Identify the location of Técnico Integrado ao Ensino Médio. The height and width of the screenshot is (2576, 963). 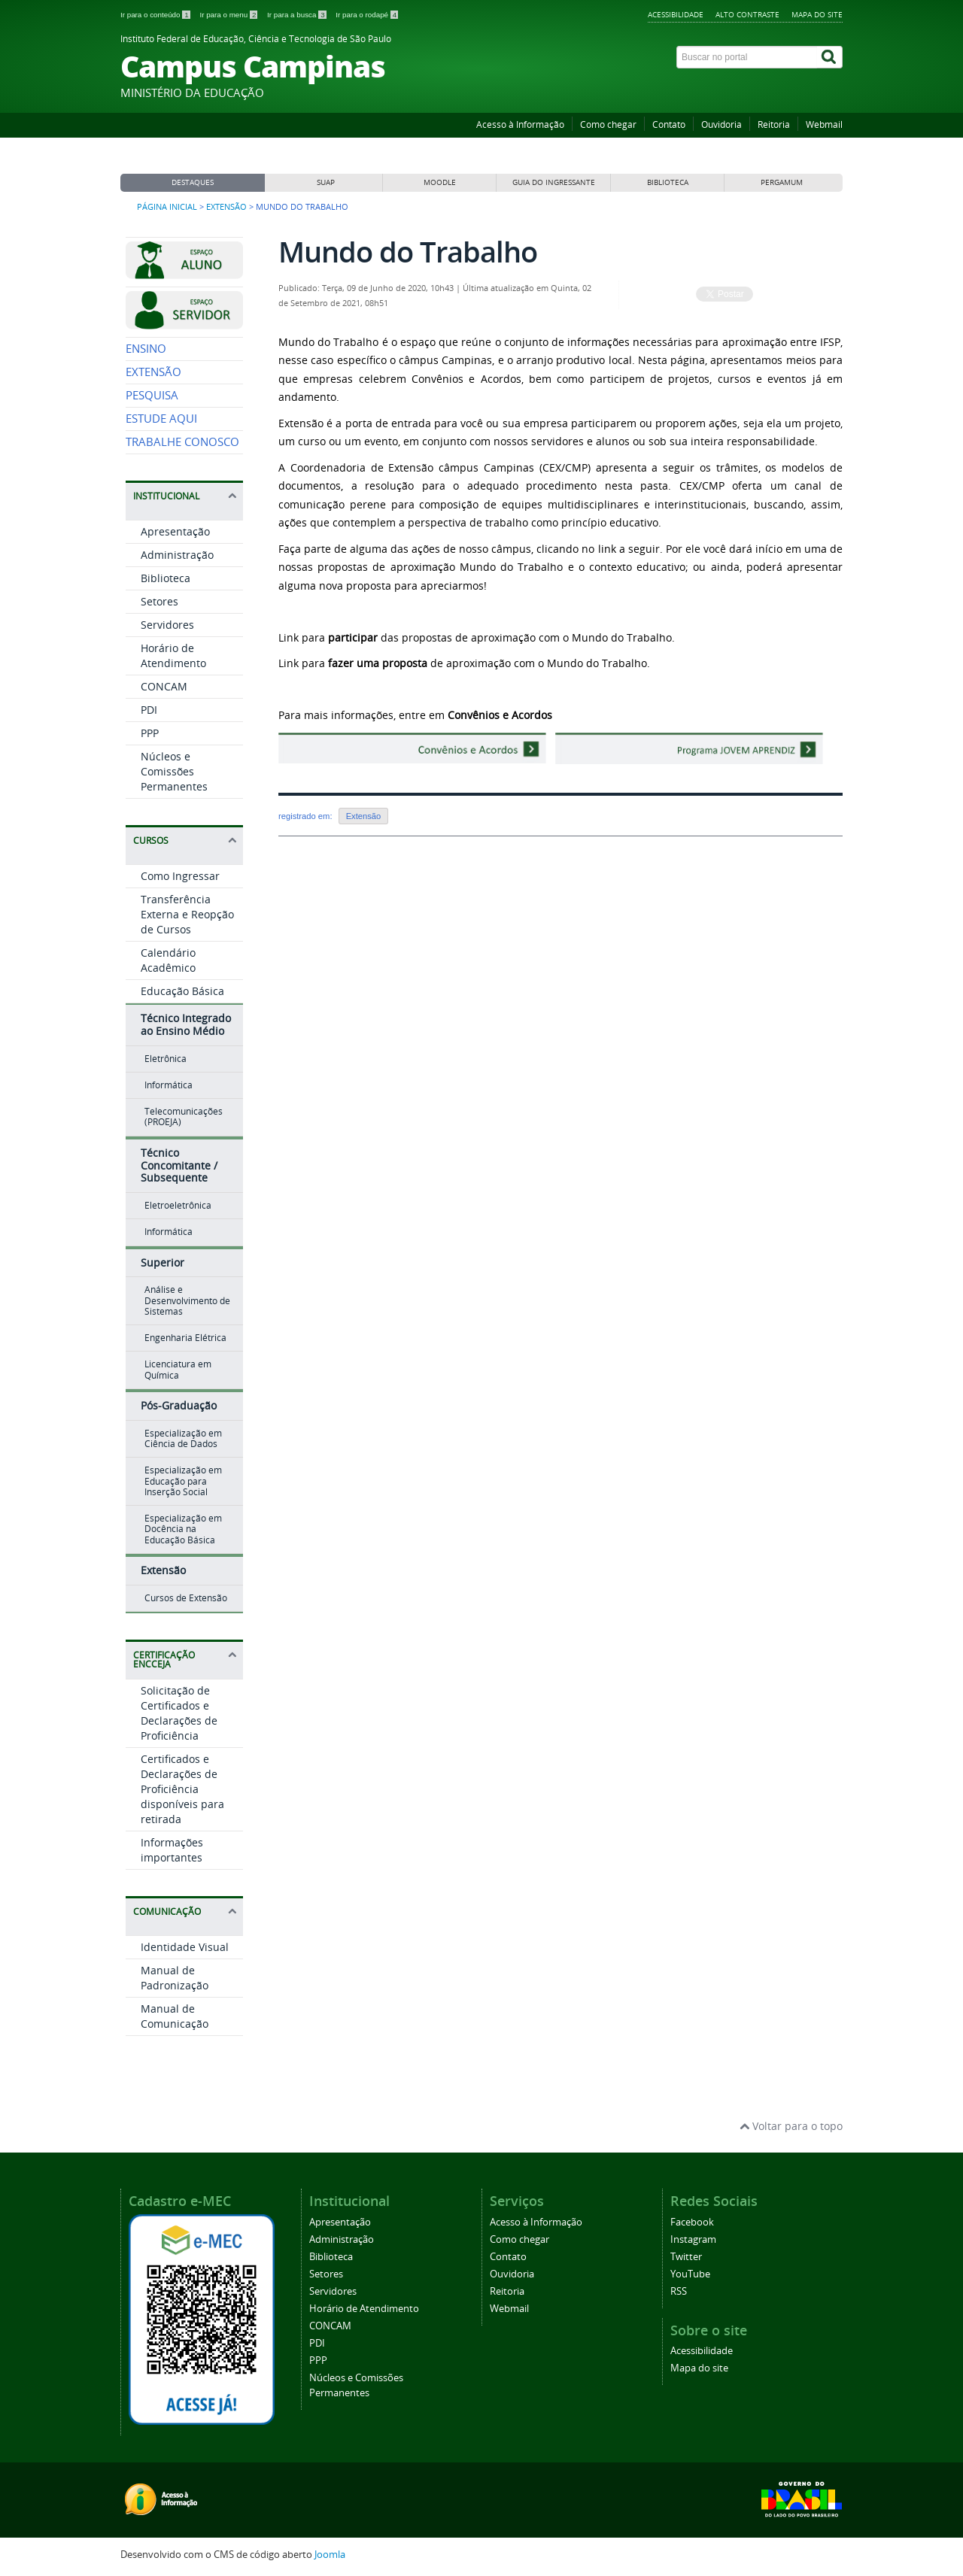
(186, 1024).